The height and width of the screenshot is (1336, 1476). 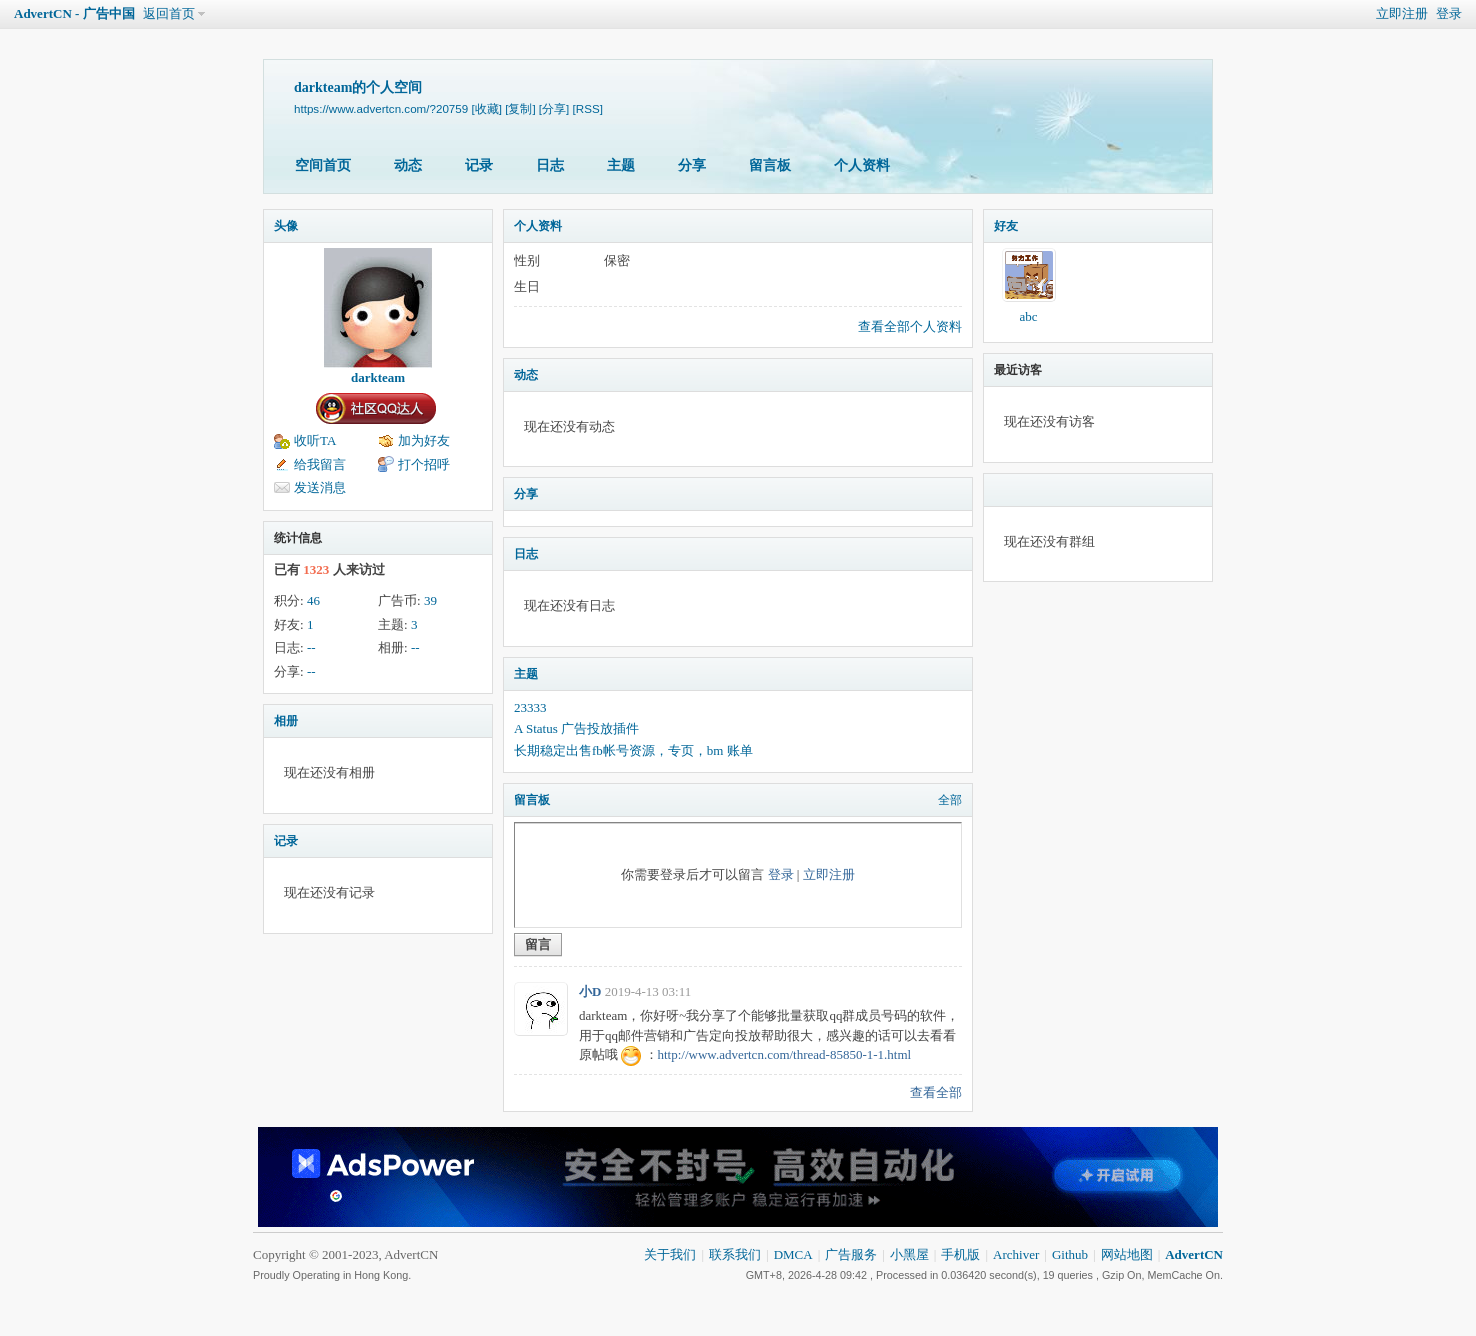 What do you see at coordinates (381, 108) in the screenshot?
I see `https://www.advertcn.com/?20759` at bounding box center [381, 108].